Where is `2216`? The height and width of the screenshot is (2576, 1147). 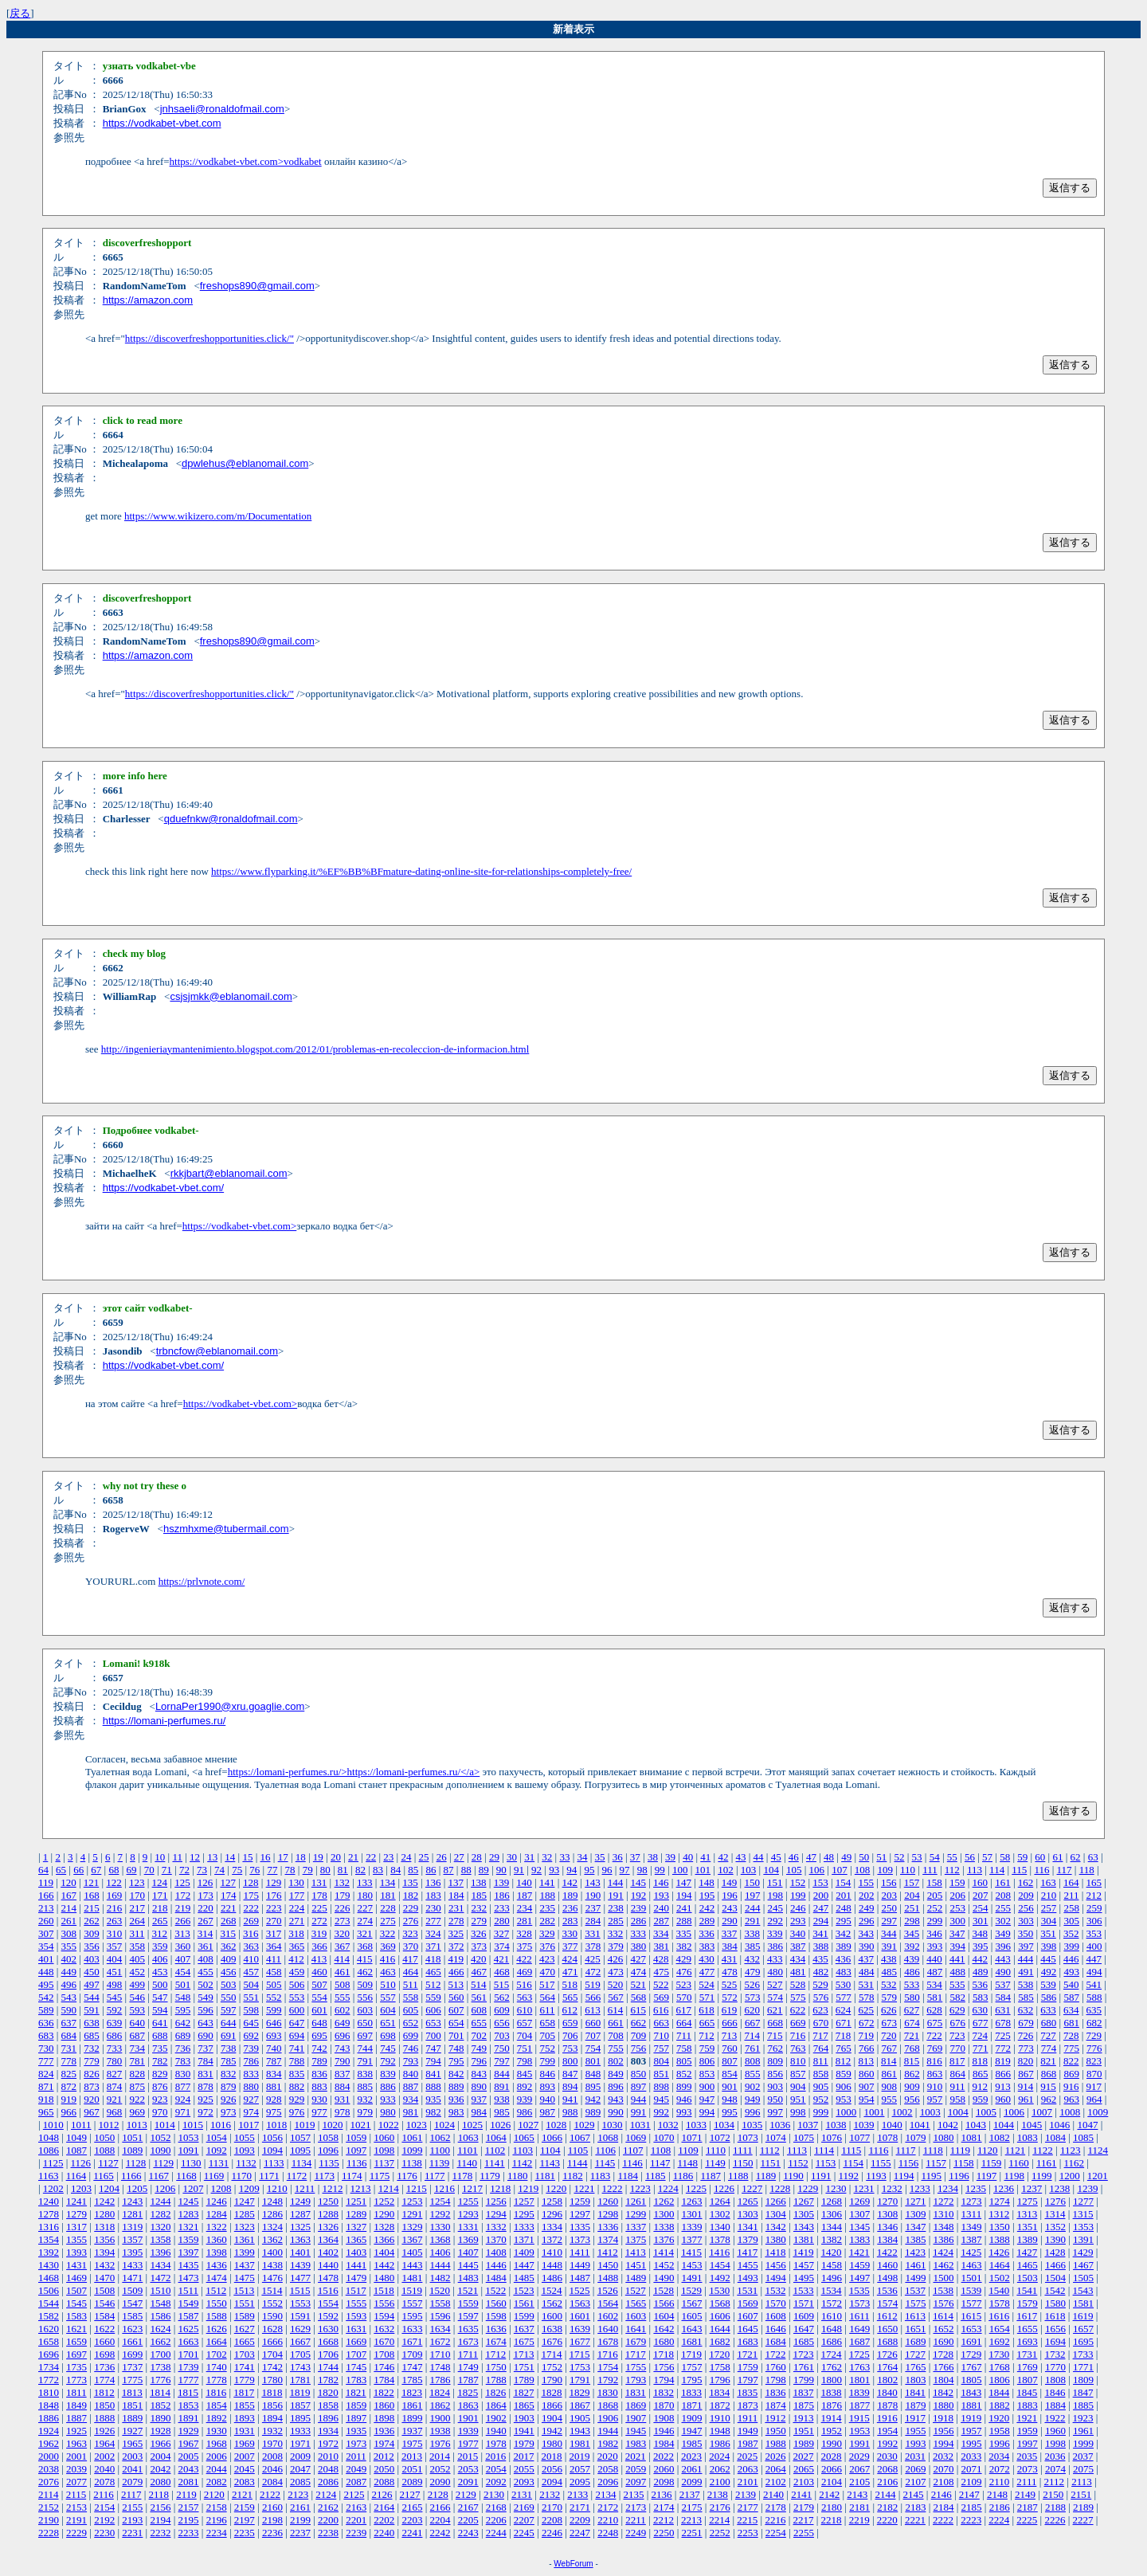
2216 is located at coordinates (775, 2520).